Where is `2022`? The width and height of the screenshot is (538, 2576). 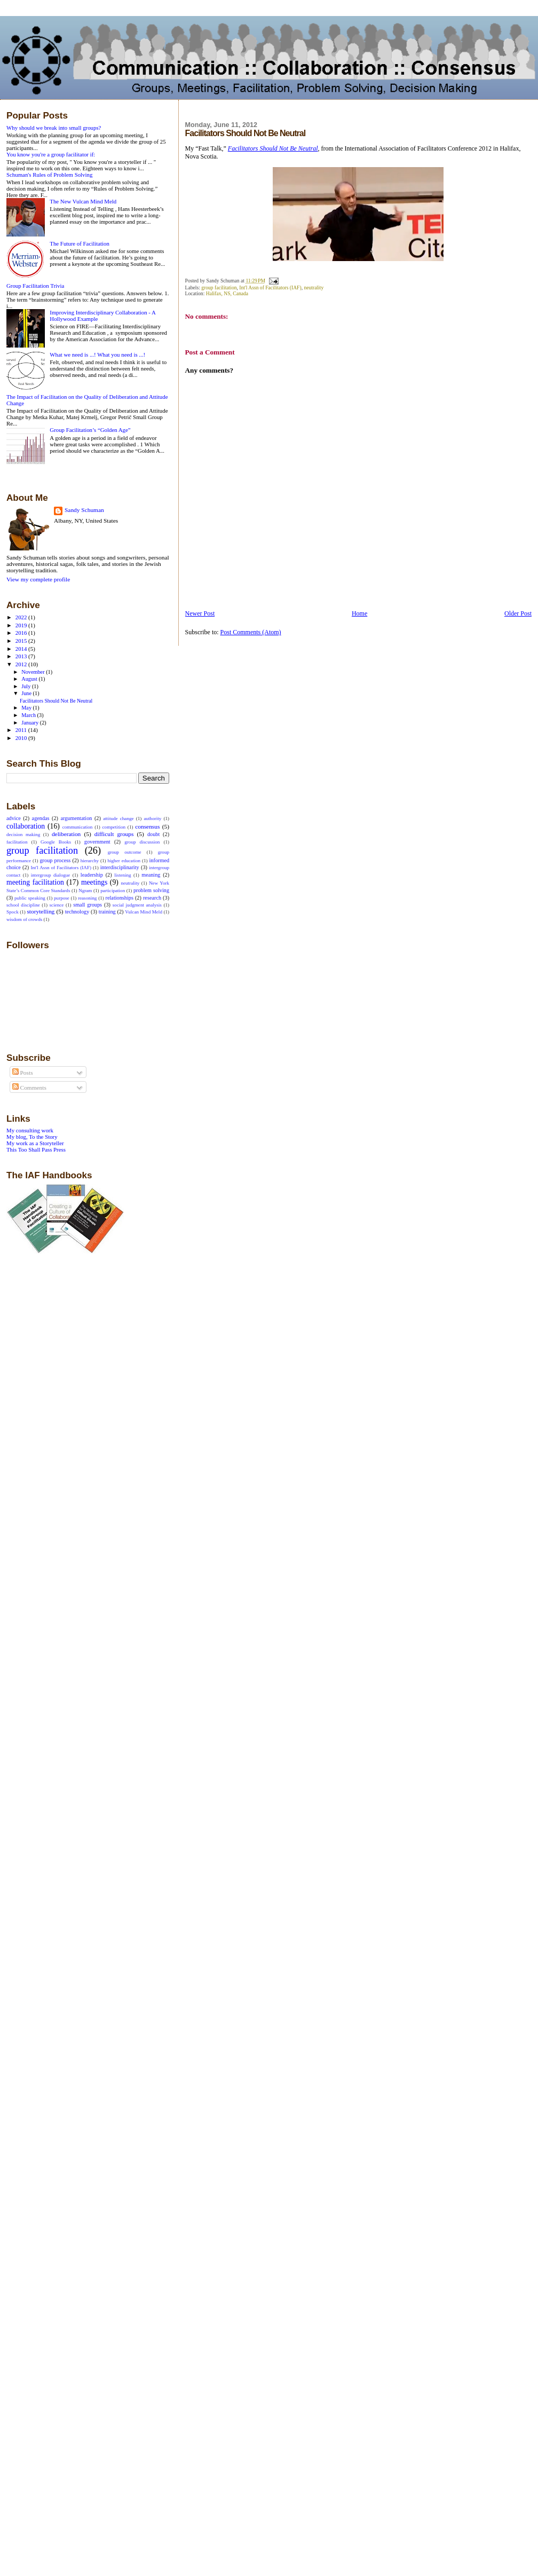
2022 is located at coordinates (21, 617).